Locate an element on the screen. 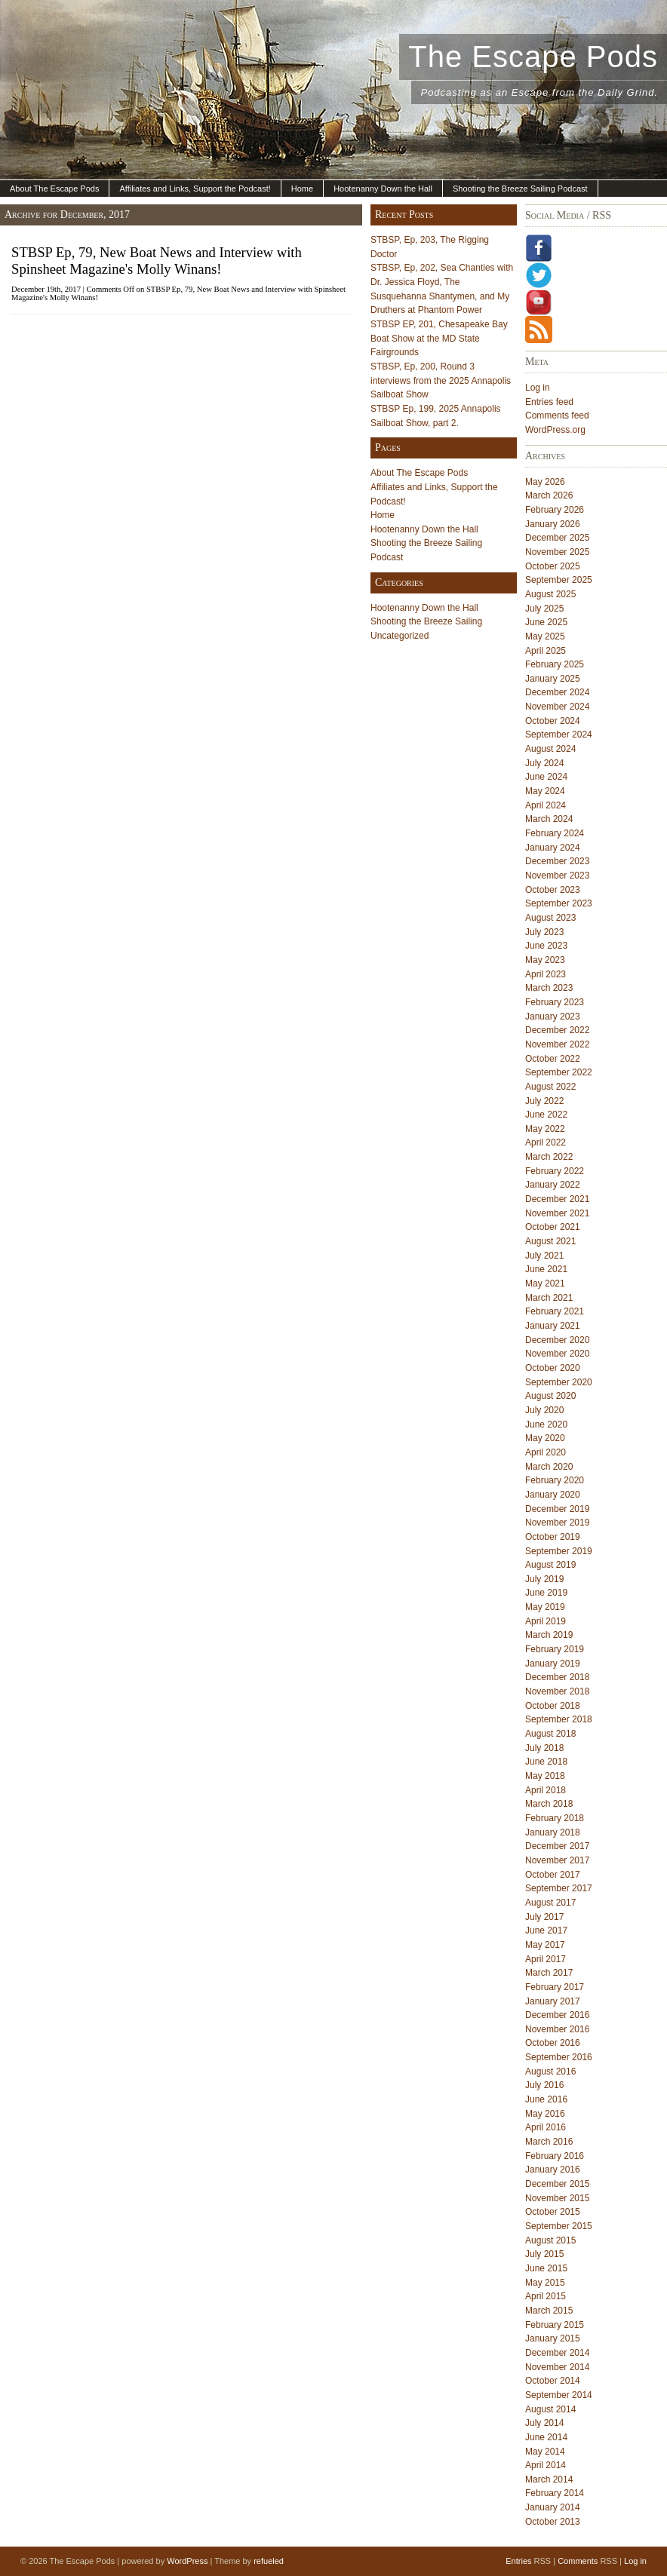 This screenshot has width=667, height=2576. March 2021 is located at coordinates (549, 1298).